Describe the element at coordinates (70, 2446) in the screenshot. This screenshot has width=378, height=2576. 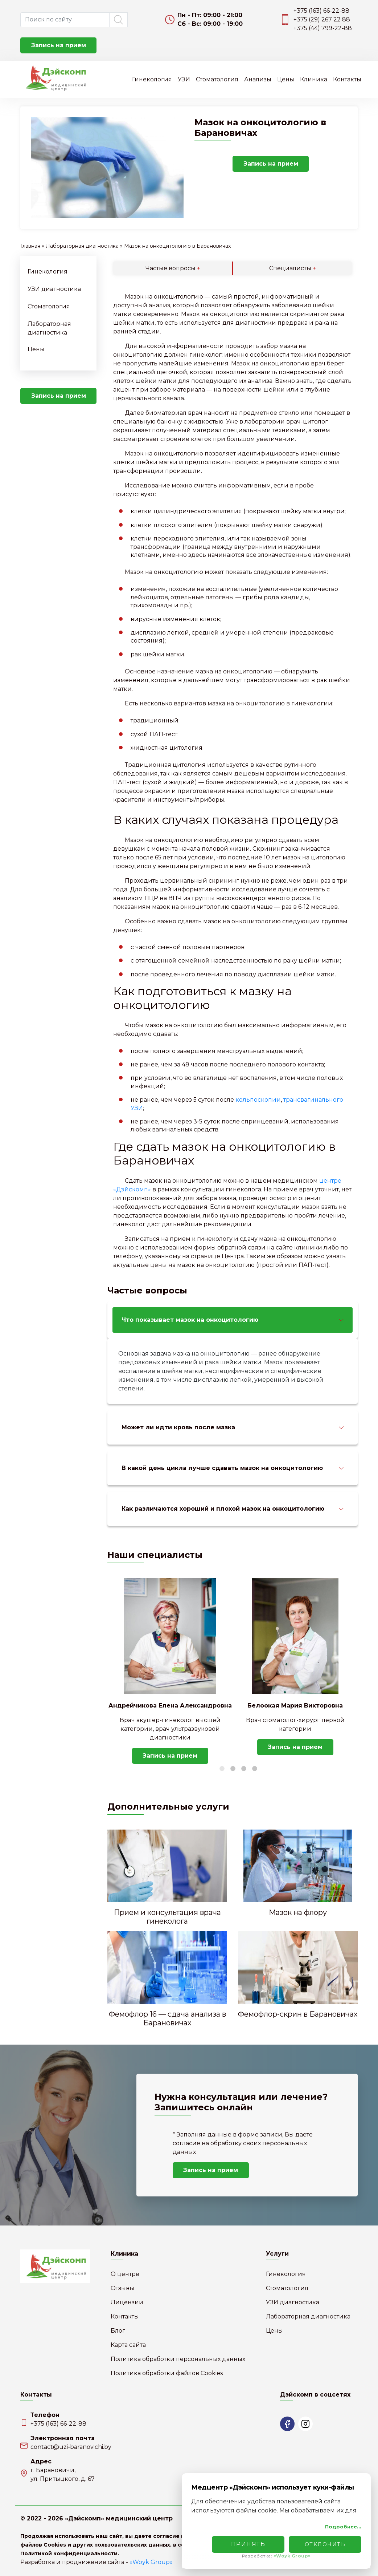
I see `contact@uzi-baranovichi.by` at that location.